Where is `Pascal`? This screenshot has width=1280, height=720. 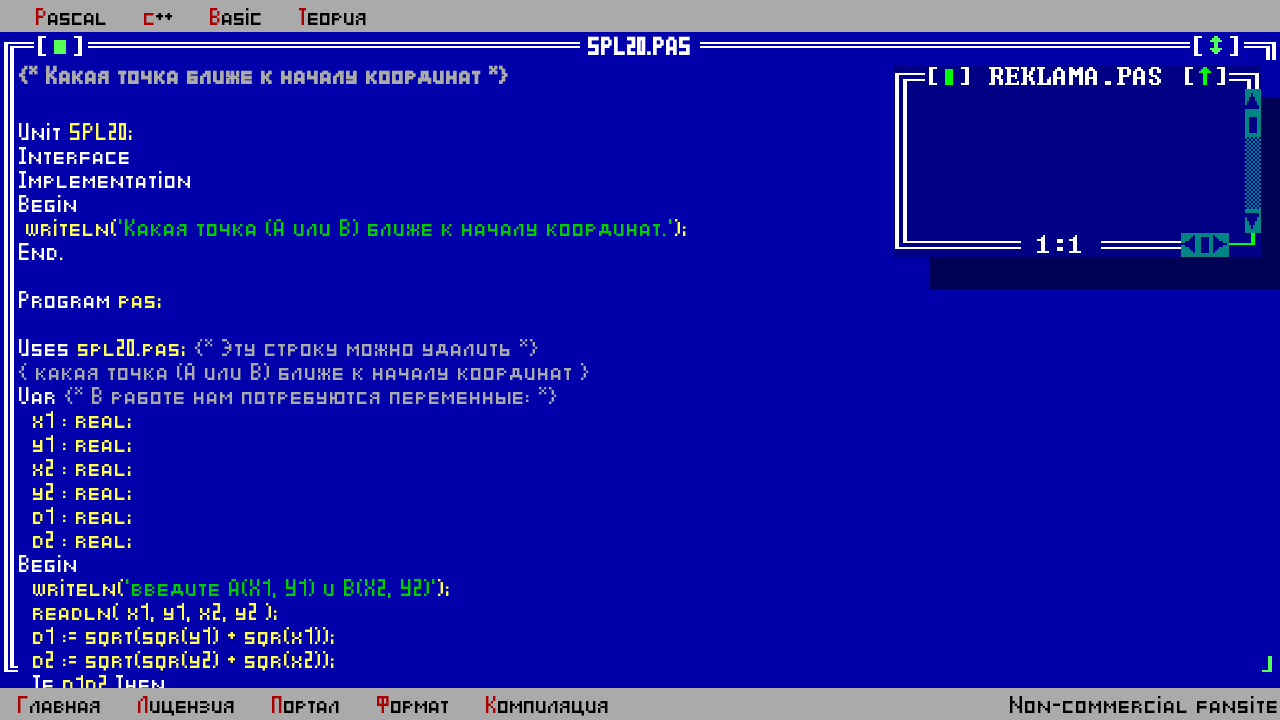 Pascal is located at coordinates (72, 18).